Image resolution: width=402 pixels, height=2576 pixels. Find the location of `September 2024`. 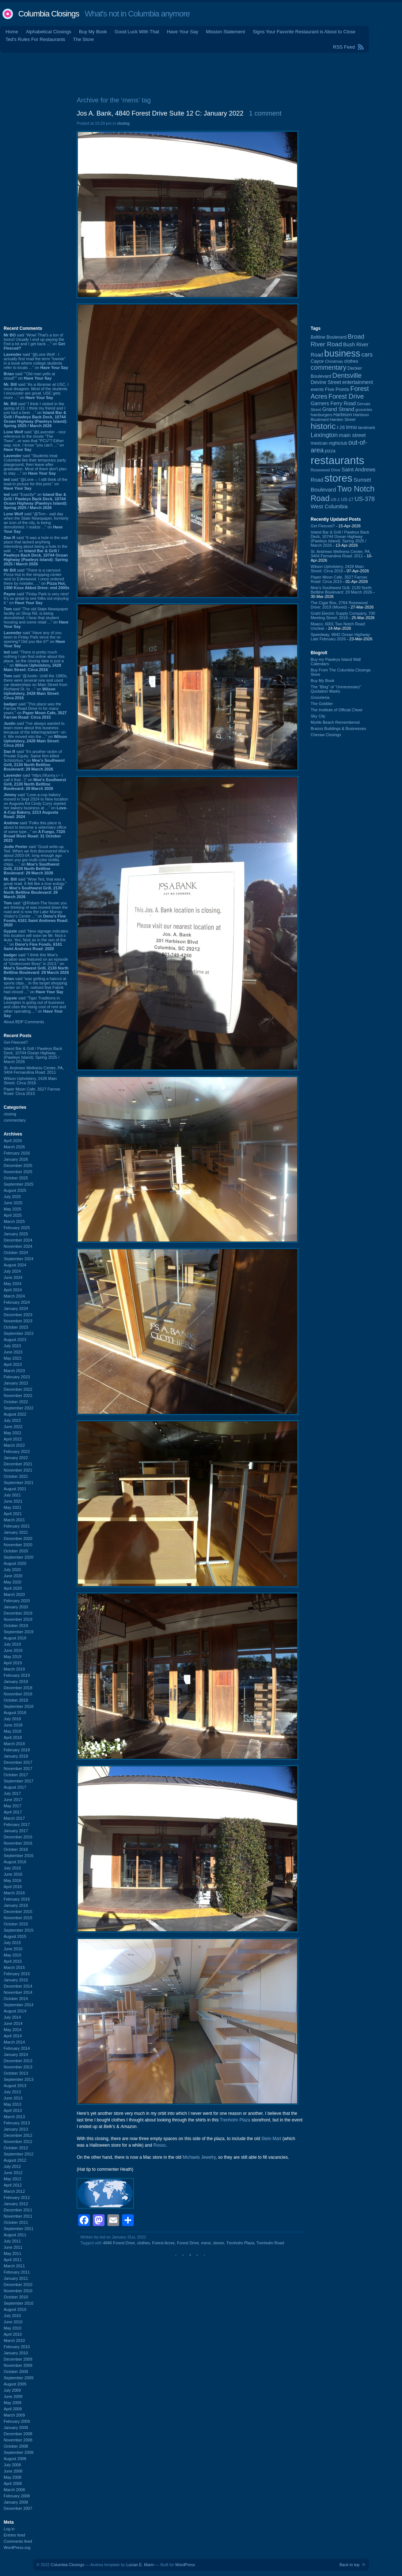

September 2024 is located at coordinates (18, 1259).